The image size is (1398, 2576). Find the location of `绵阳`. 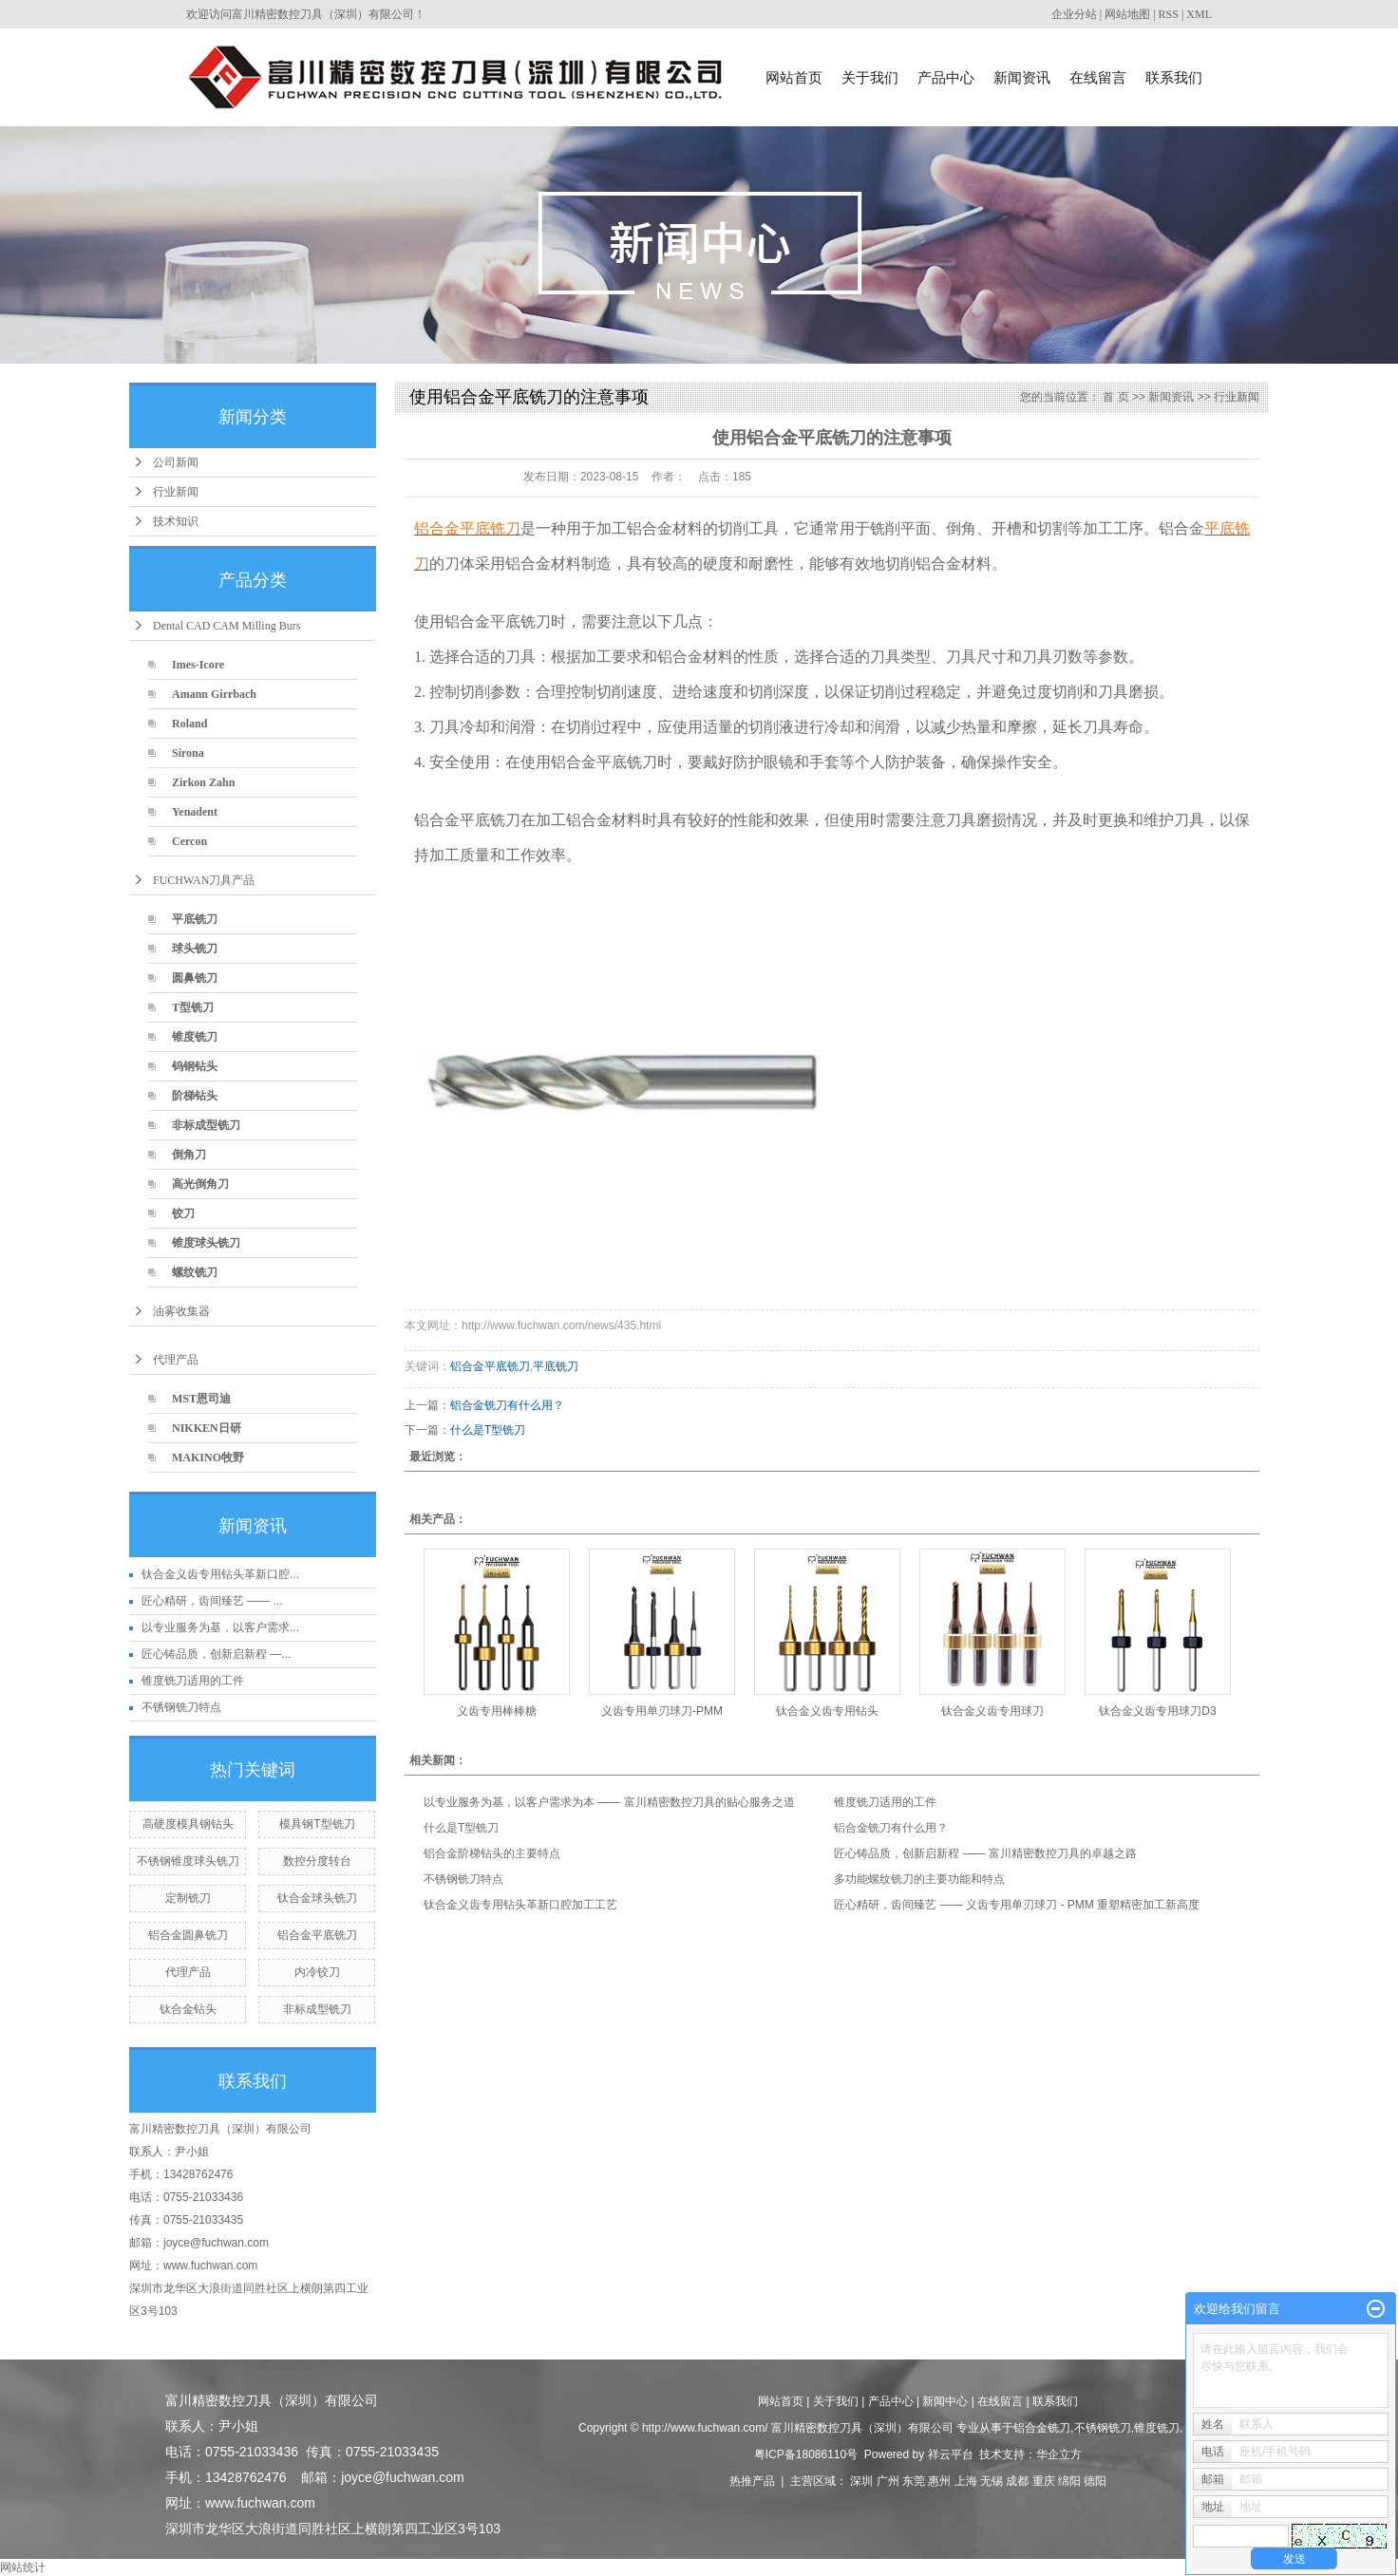

绵阳 is located at coordinates (1069, 2481).